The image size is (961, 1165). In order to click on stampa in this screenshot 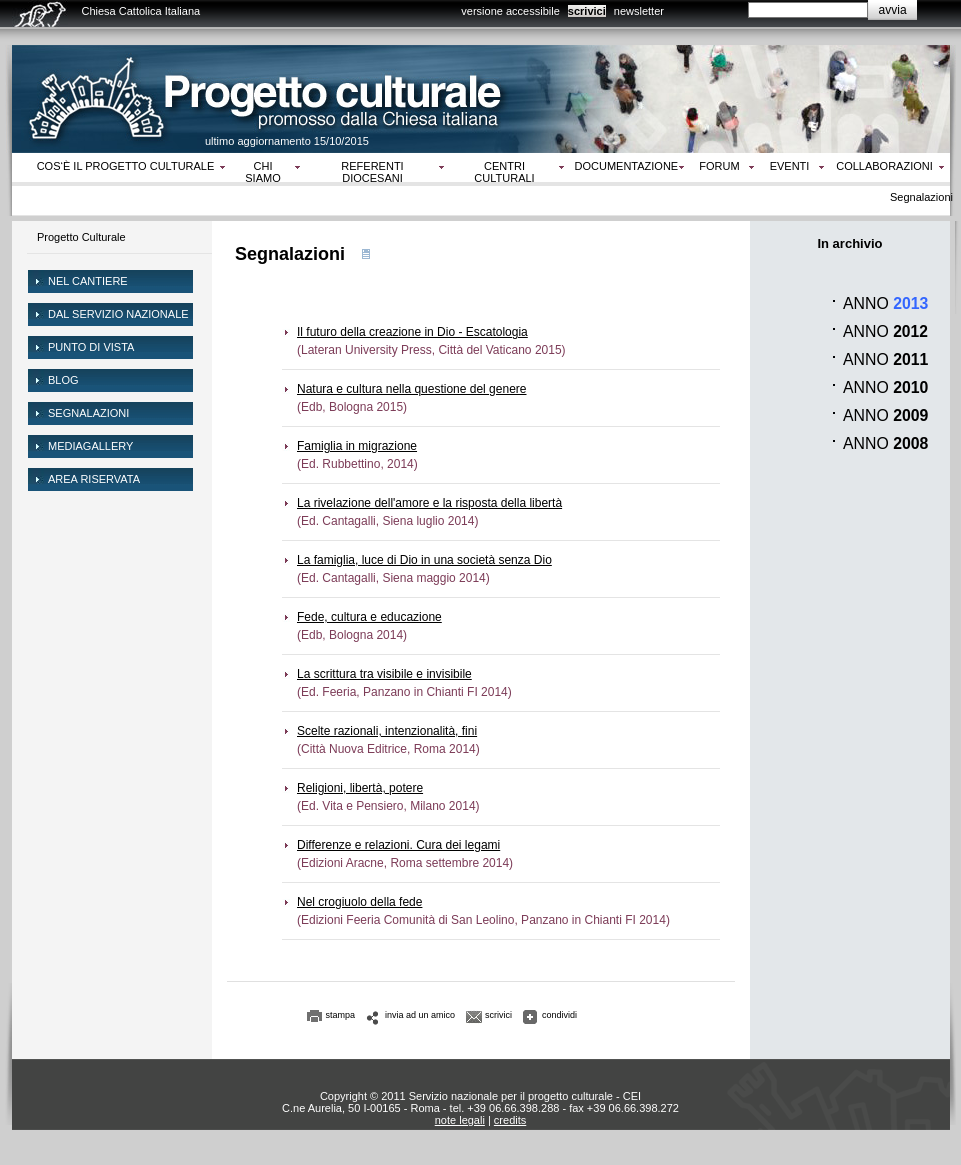, I will do `click(341, 1015)`.